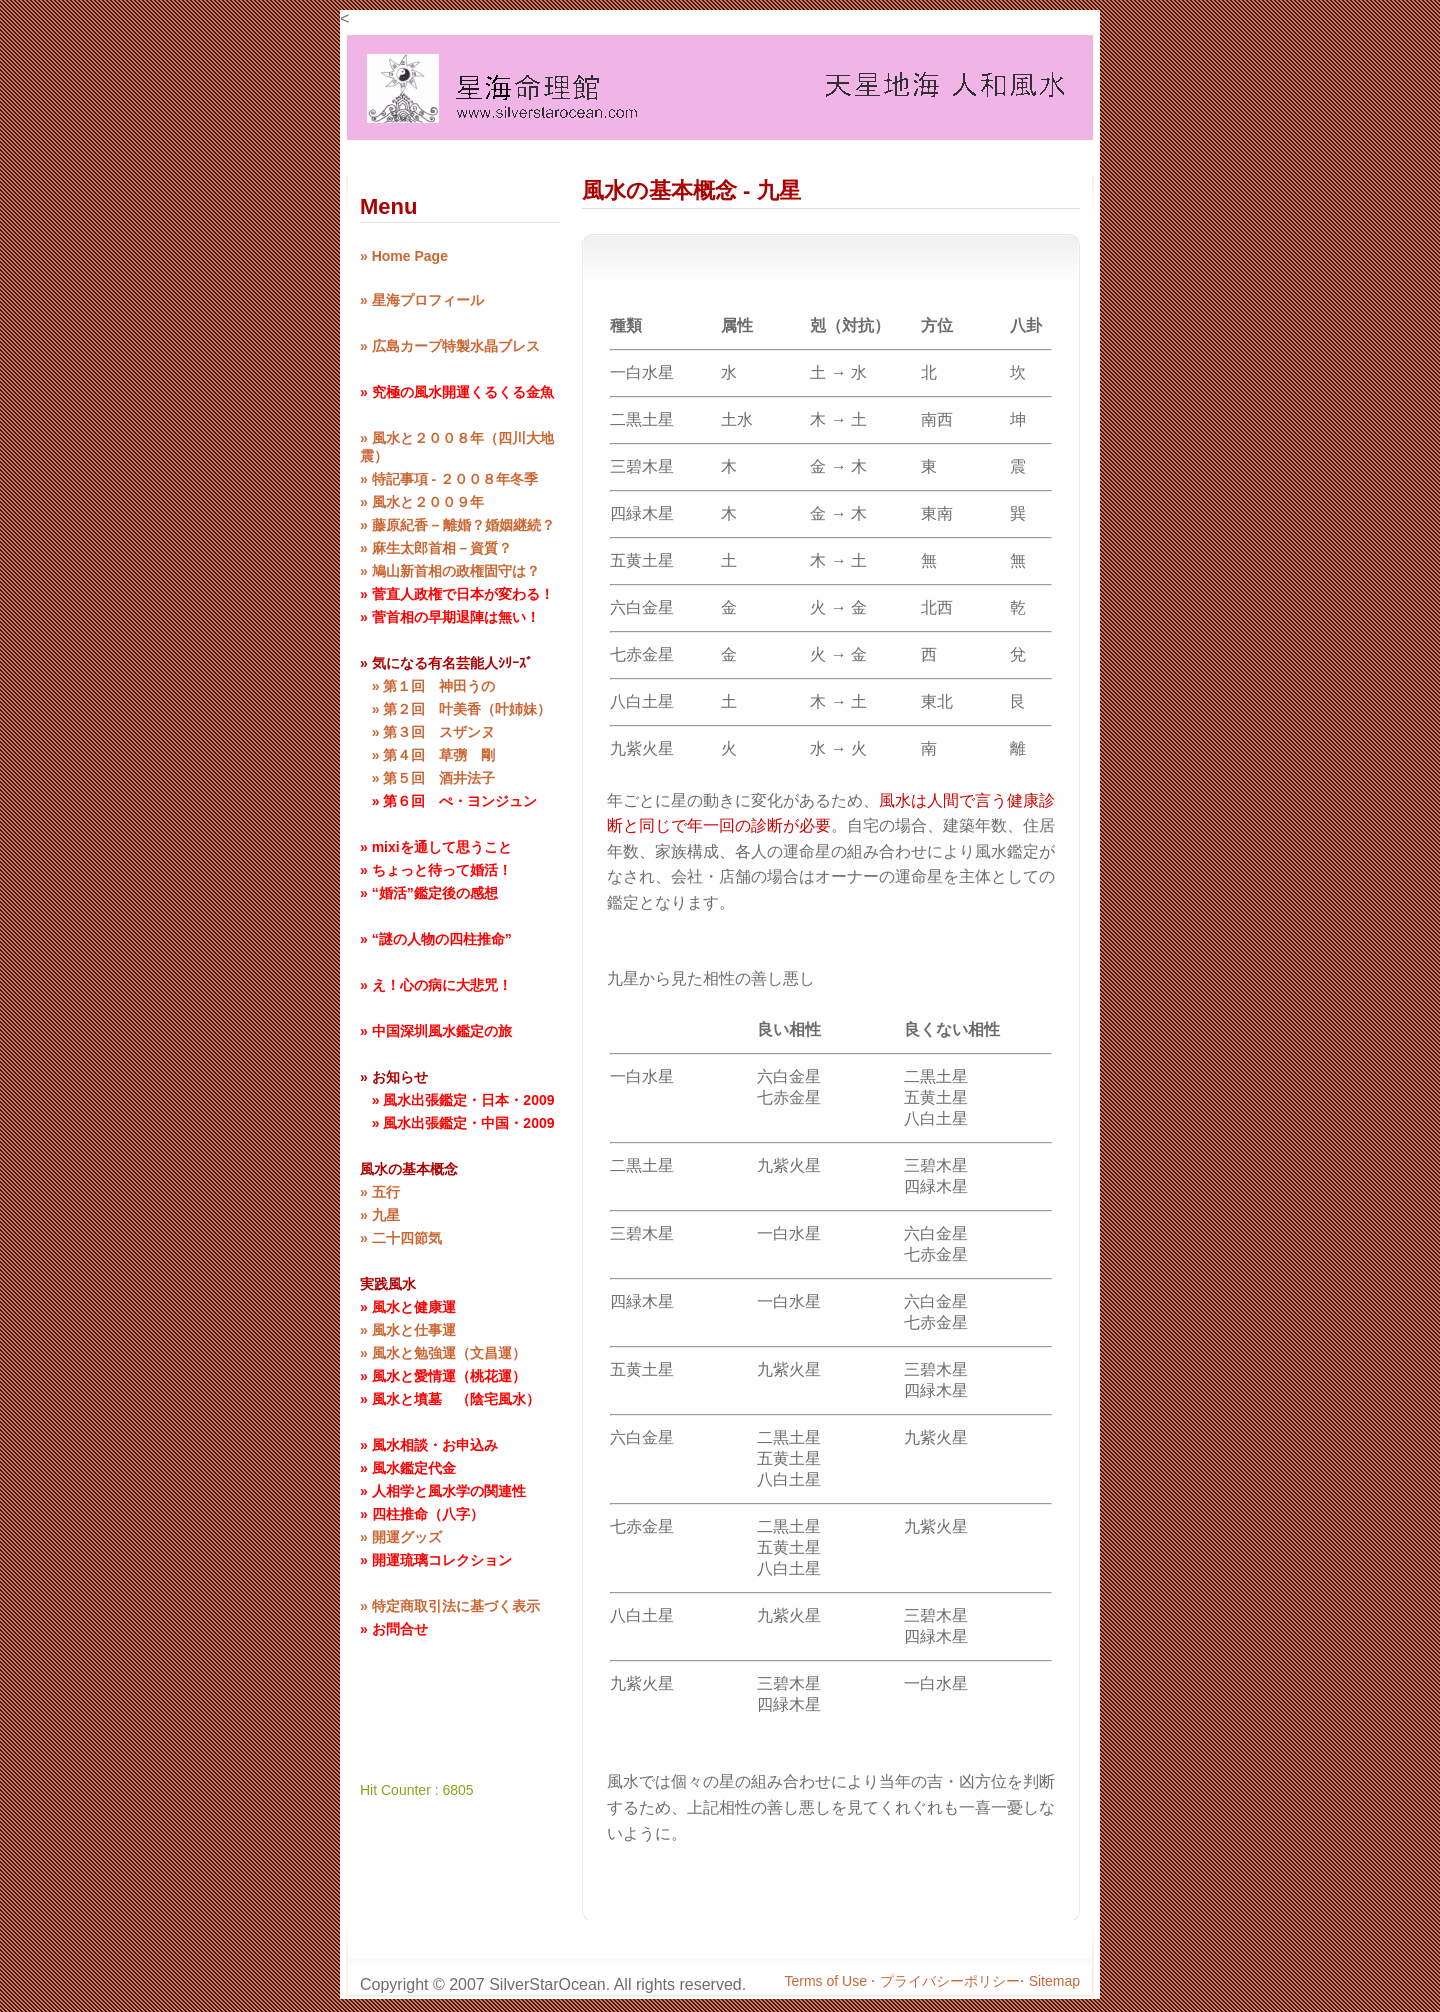  Describe the element at coordinates (404, 256) in the screenshot. I see `» Home Page` at that location.